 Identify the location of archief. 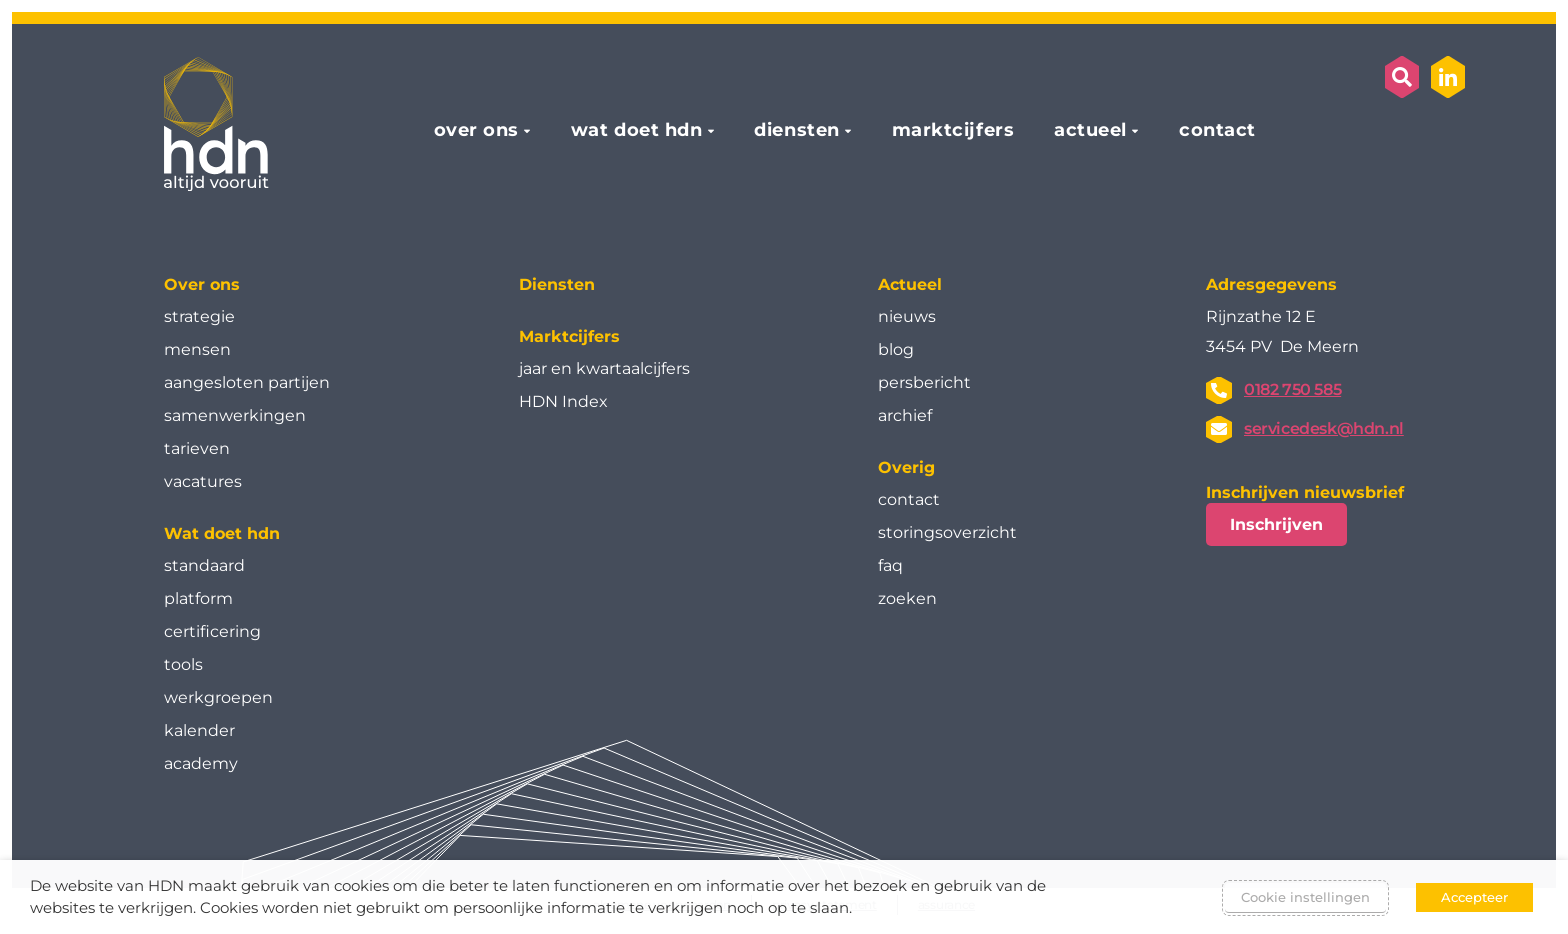
(905, 415).